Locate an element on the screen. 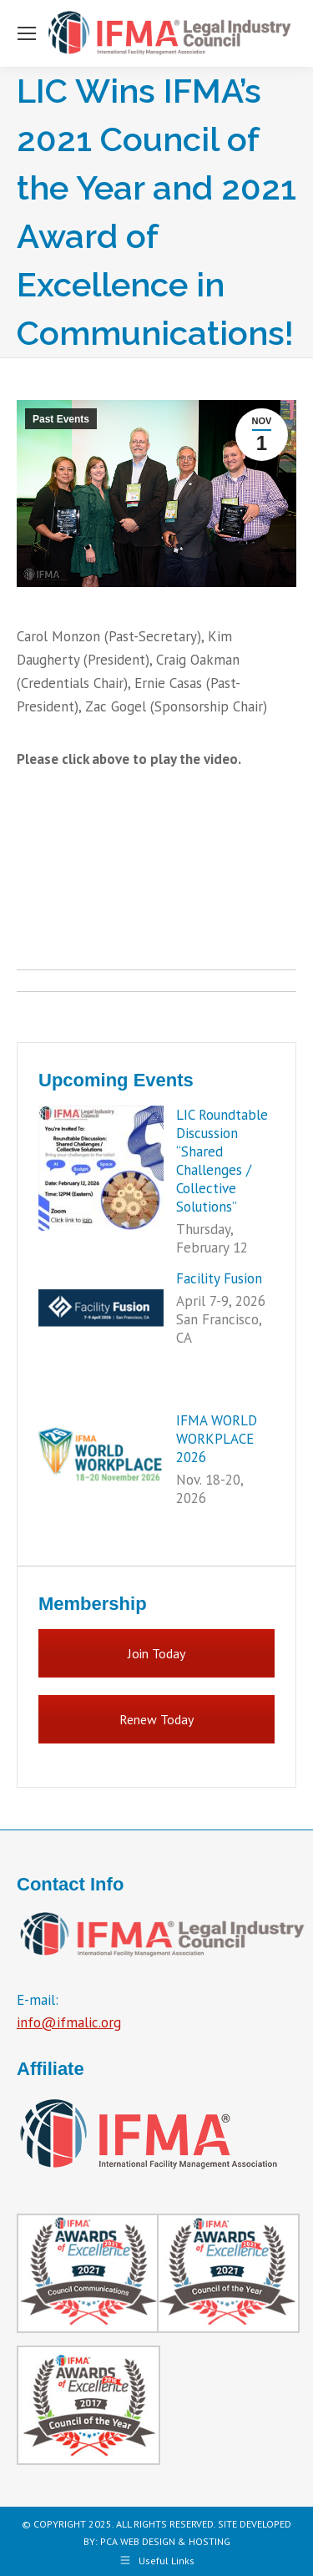  info@ifmalic.org is located at coordinates (69, 2022).